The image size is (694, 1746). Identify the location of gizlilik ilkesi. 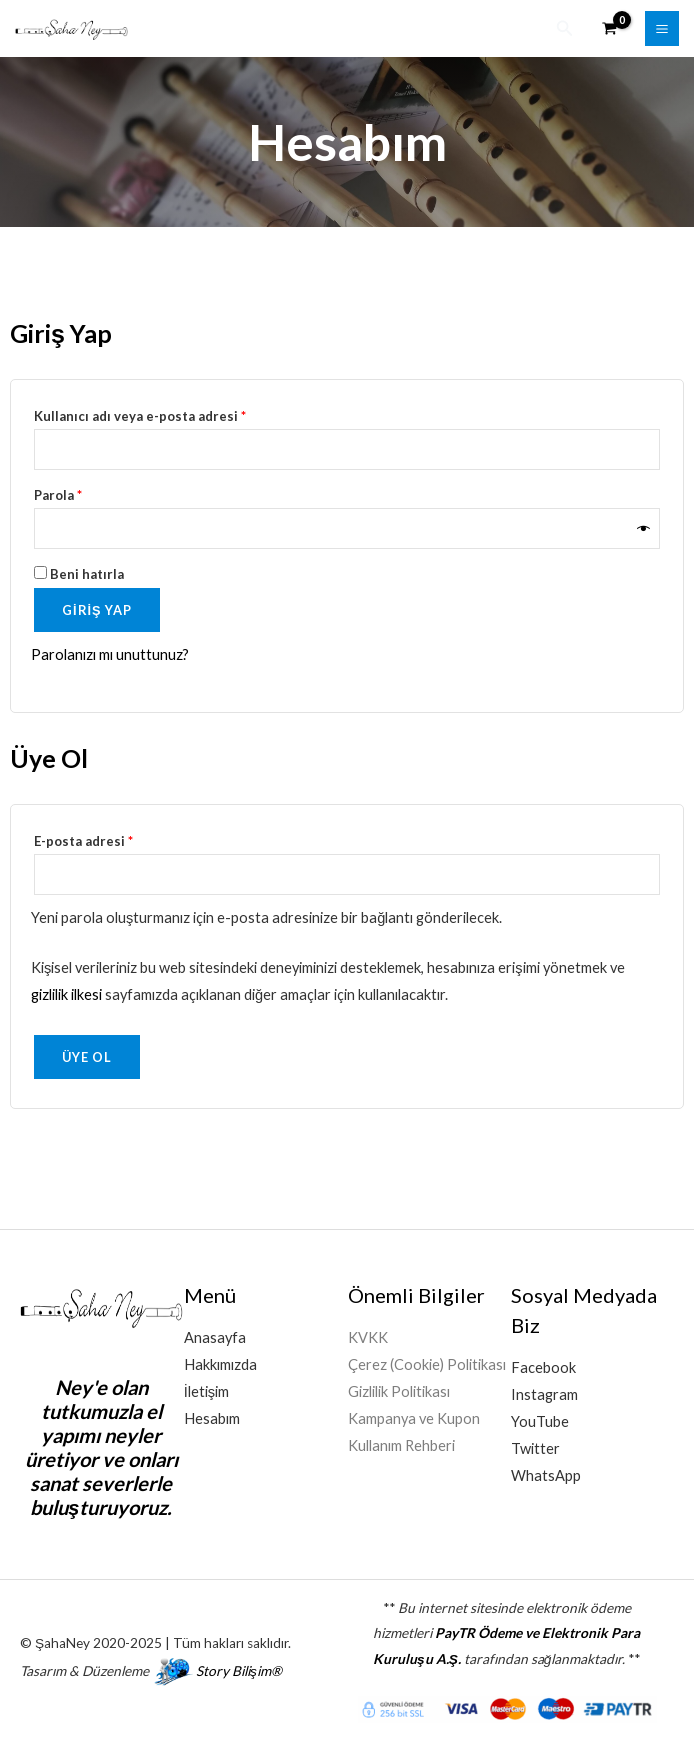
(66, 991).